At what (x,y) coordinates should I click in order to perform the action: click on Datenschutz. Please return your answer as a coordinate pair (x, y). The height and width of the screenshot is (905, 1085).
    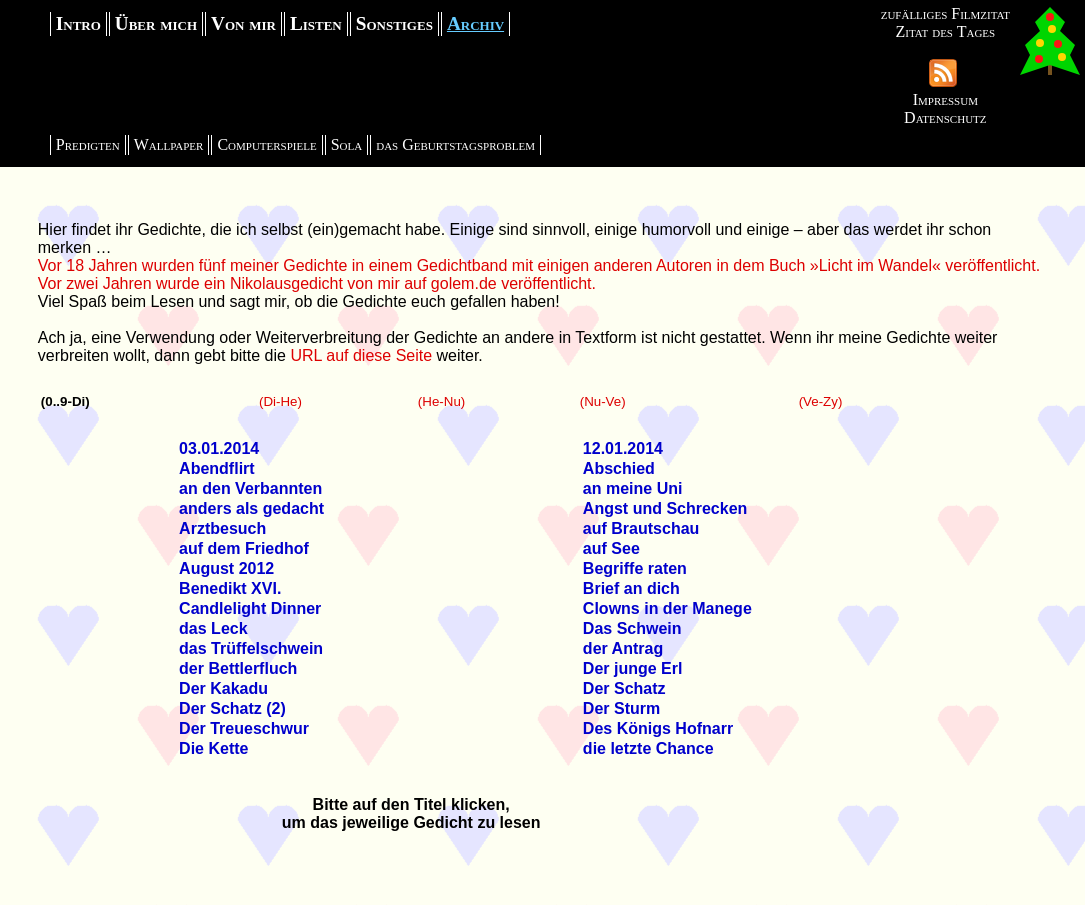
    Looking at the image, I should click on (945, 117).